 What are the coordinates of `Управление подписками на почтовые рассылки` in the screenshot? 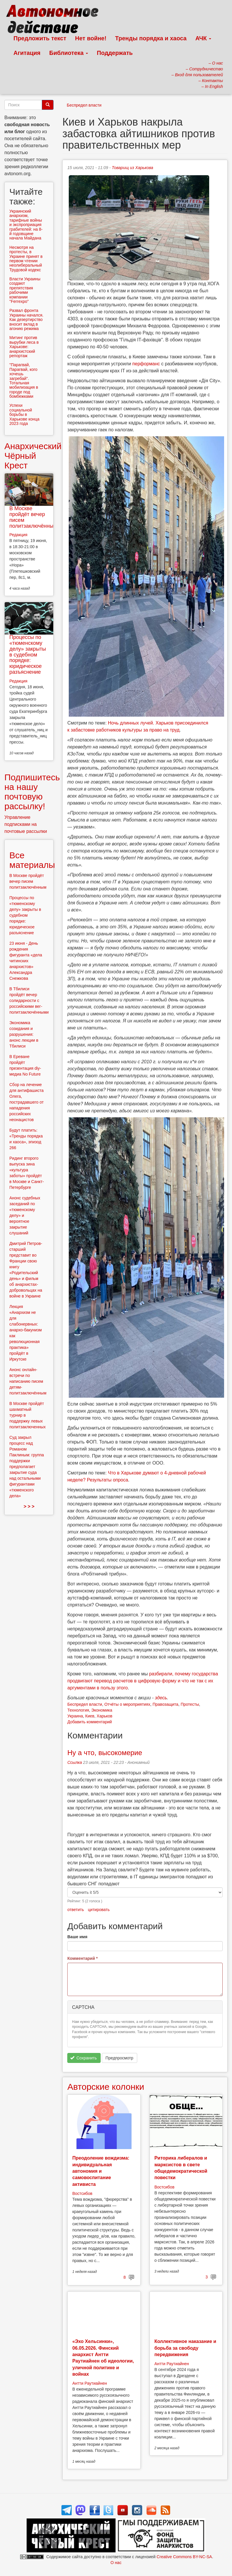 It's located at (25, 824).